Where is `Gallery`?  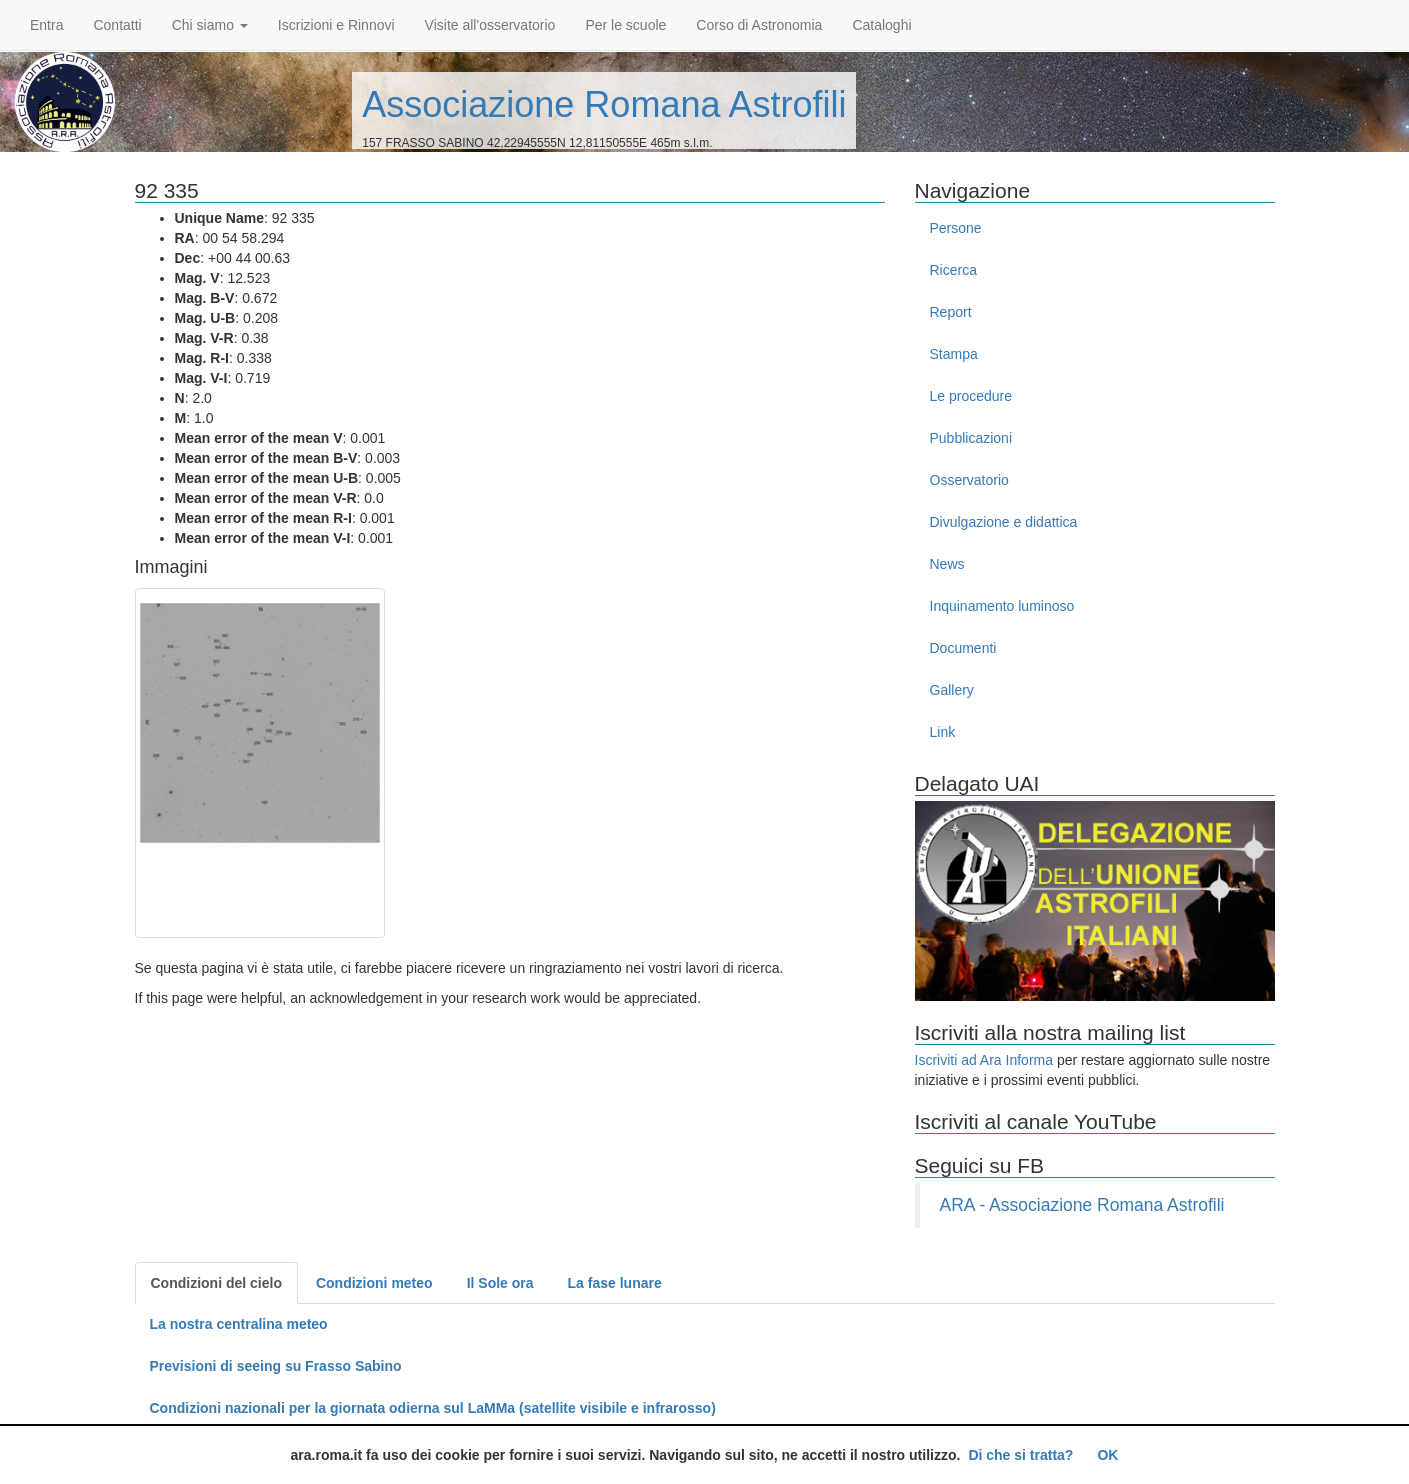 Gallery is located at coordinates (952, 690).